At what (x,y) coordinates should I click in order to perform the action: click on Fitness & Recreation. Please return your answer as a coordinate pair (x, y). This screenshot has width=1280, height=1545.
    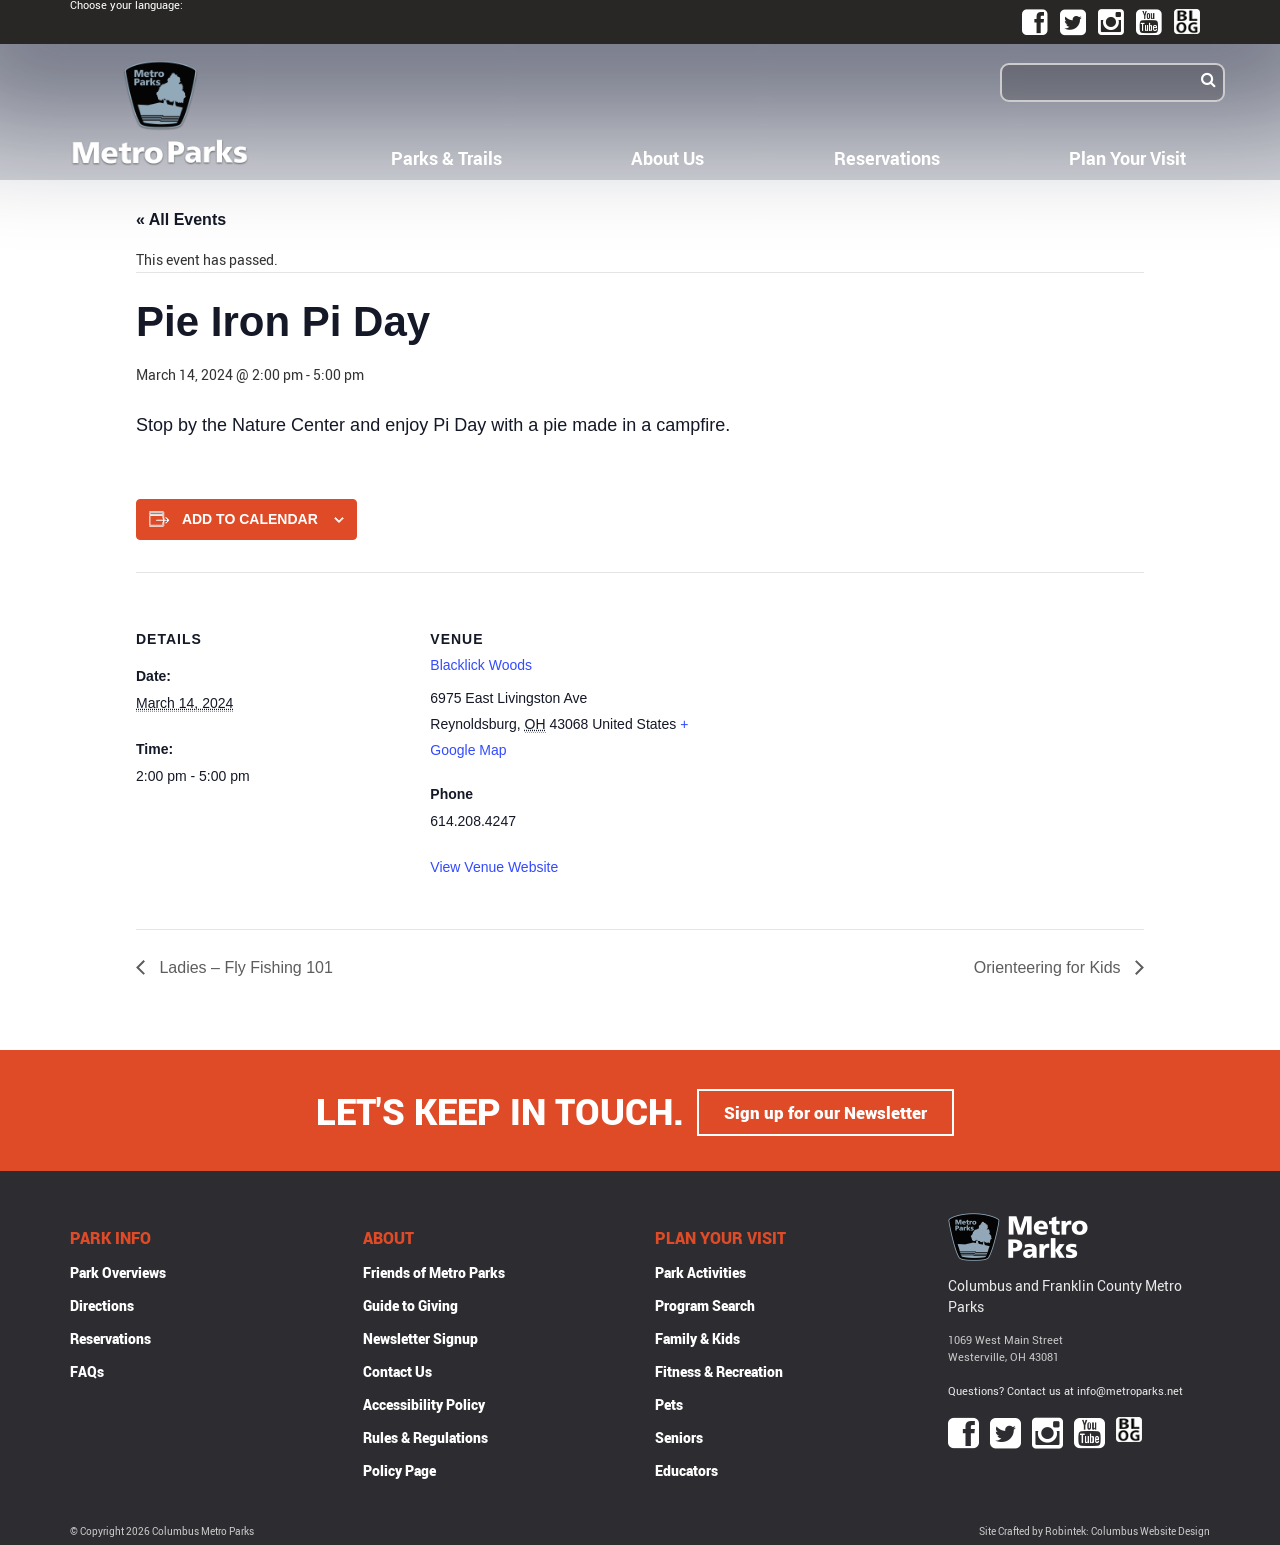
    Looking at the image, I should click on (719, 1368).